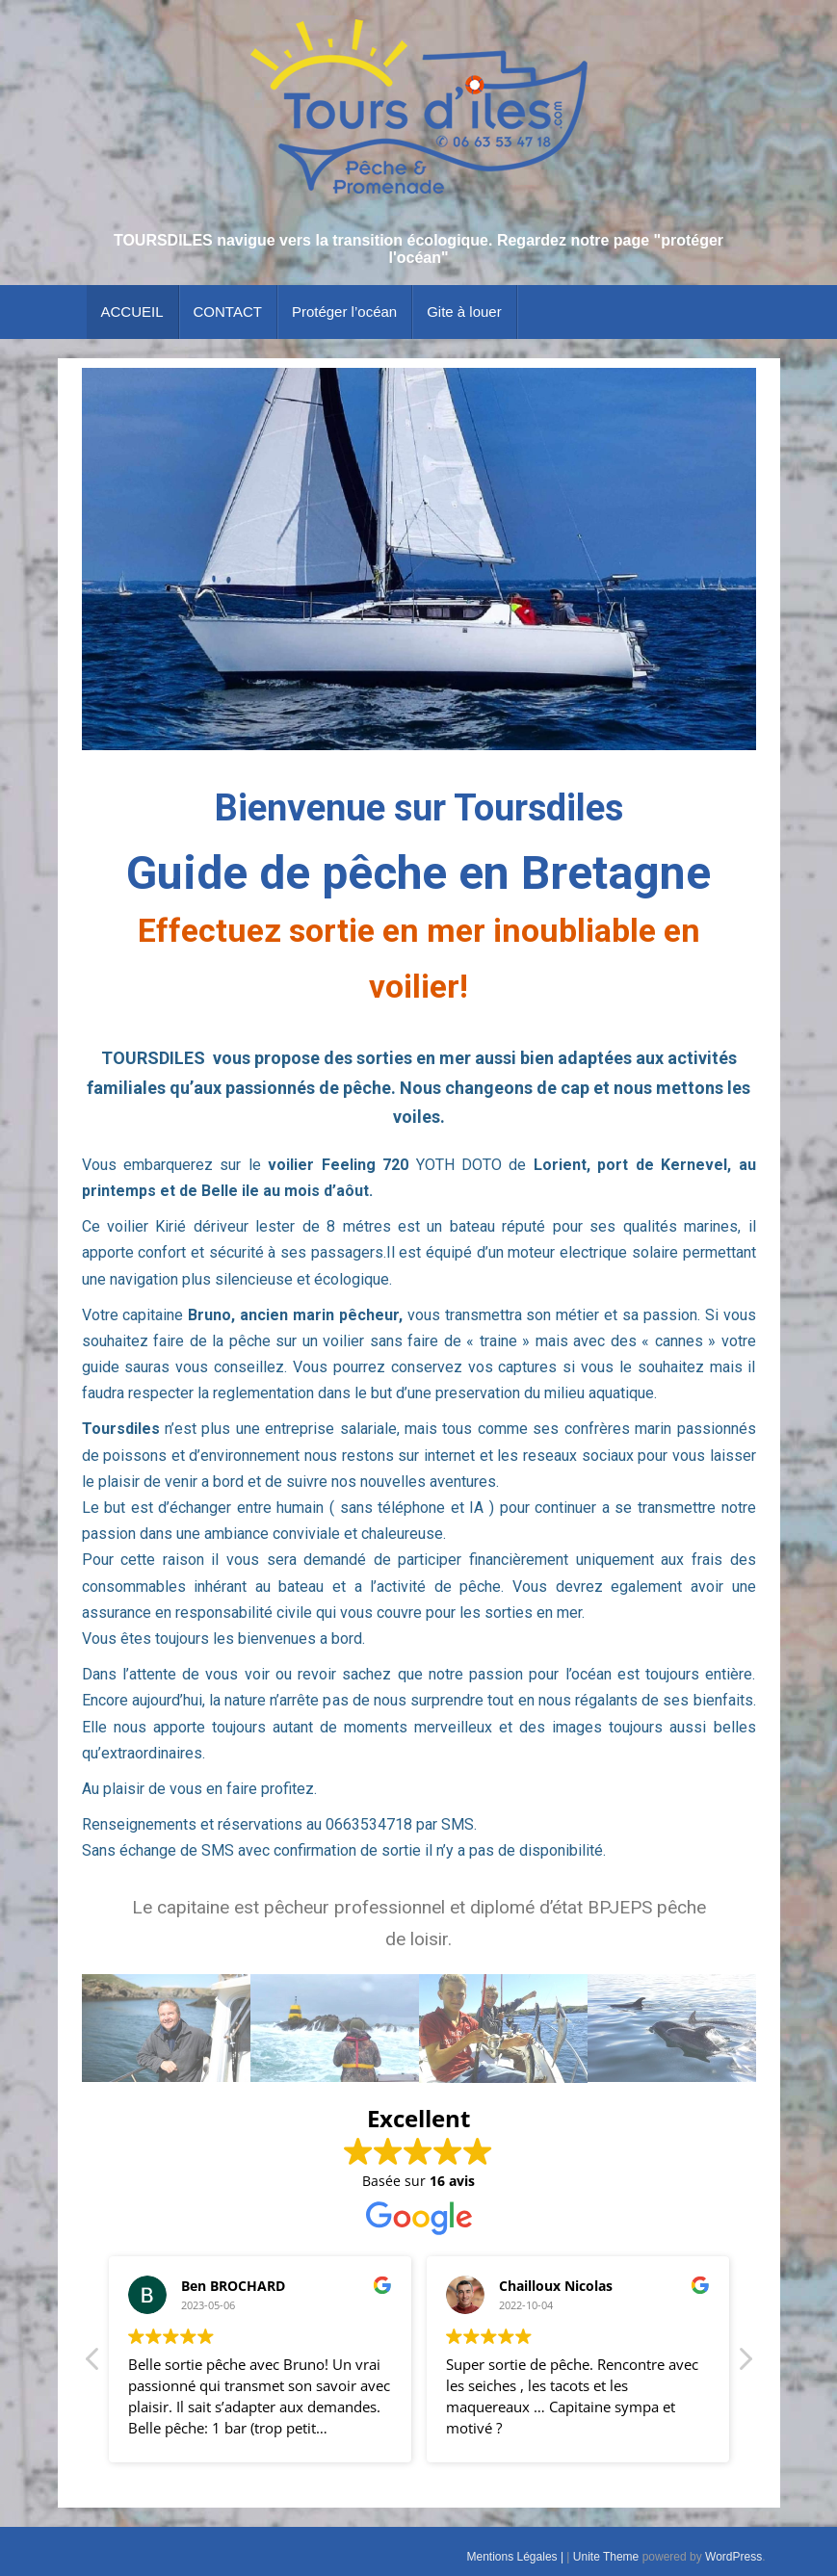 This screenshot has height=2576, width=837. Describe the element at coordinates (344, 311) in the screenshot. I see `Protéger l’océan` at that location.